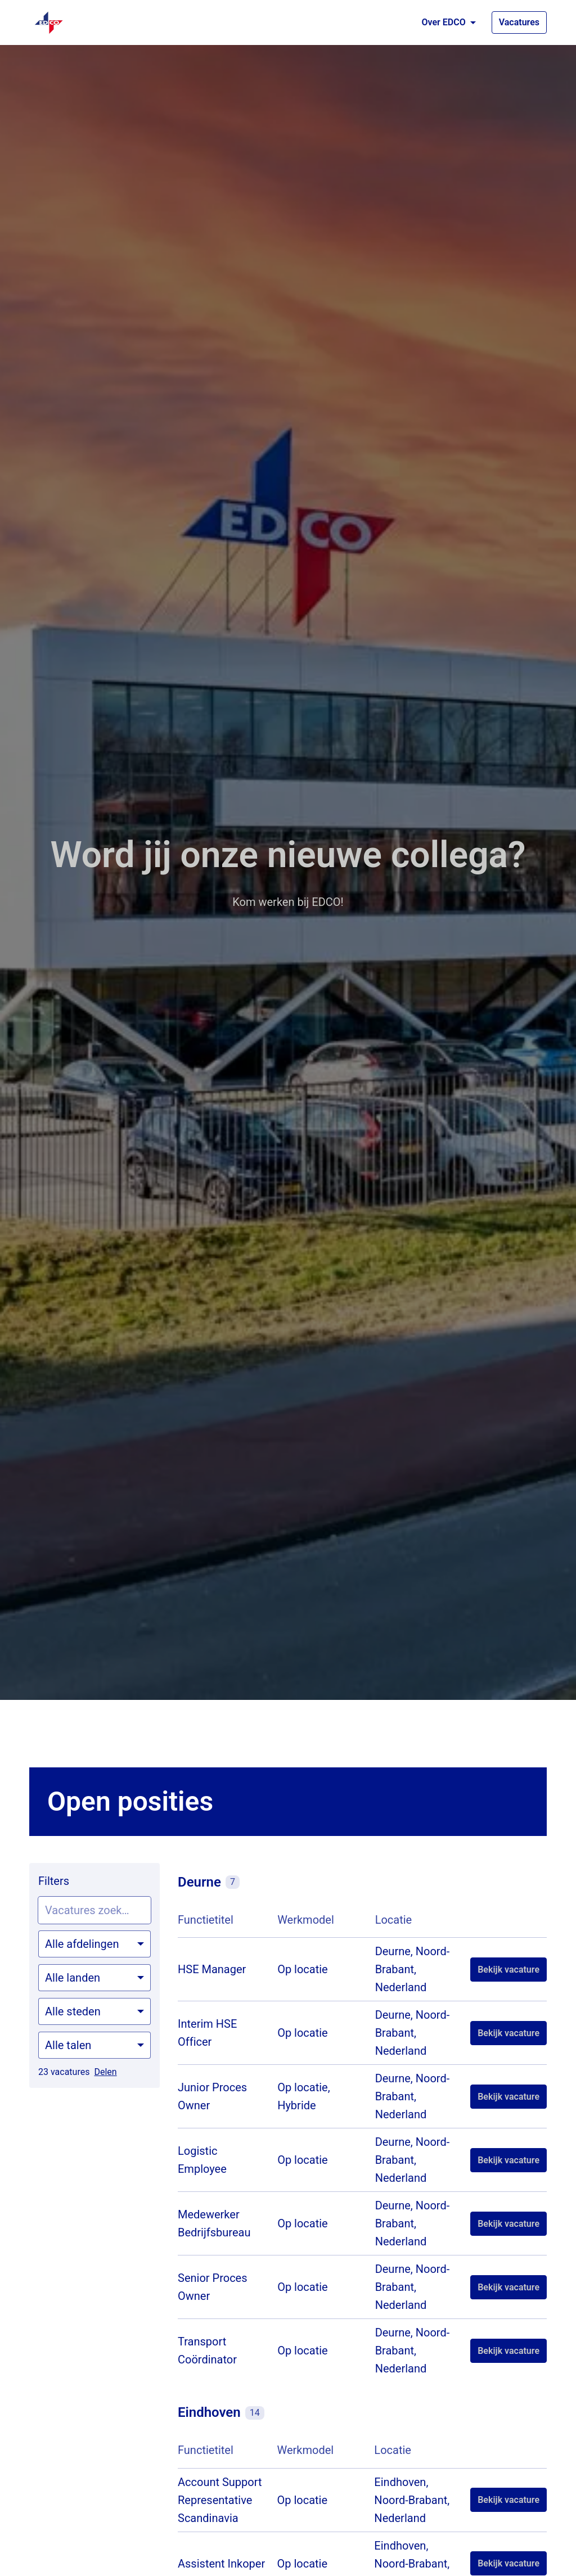 This screenshot has height=2576, width=576. What do you see at coordinates (105, 2072) in the screenshot?
I see `Delen` at bounding box center [105, 2072].